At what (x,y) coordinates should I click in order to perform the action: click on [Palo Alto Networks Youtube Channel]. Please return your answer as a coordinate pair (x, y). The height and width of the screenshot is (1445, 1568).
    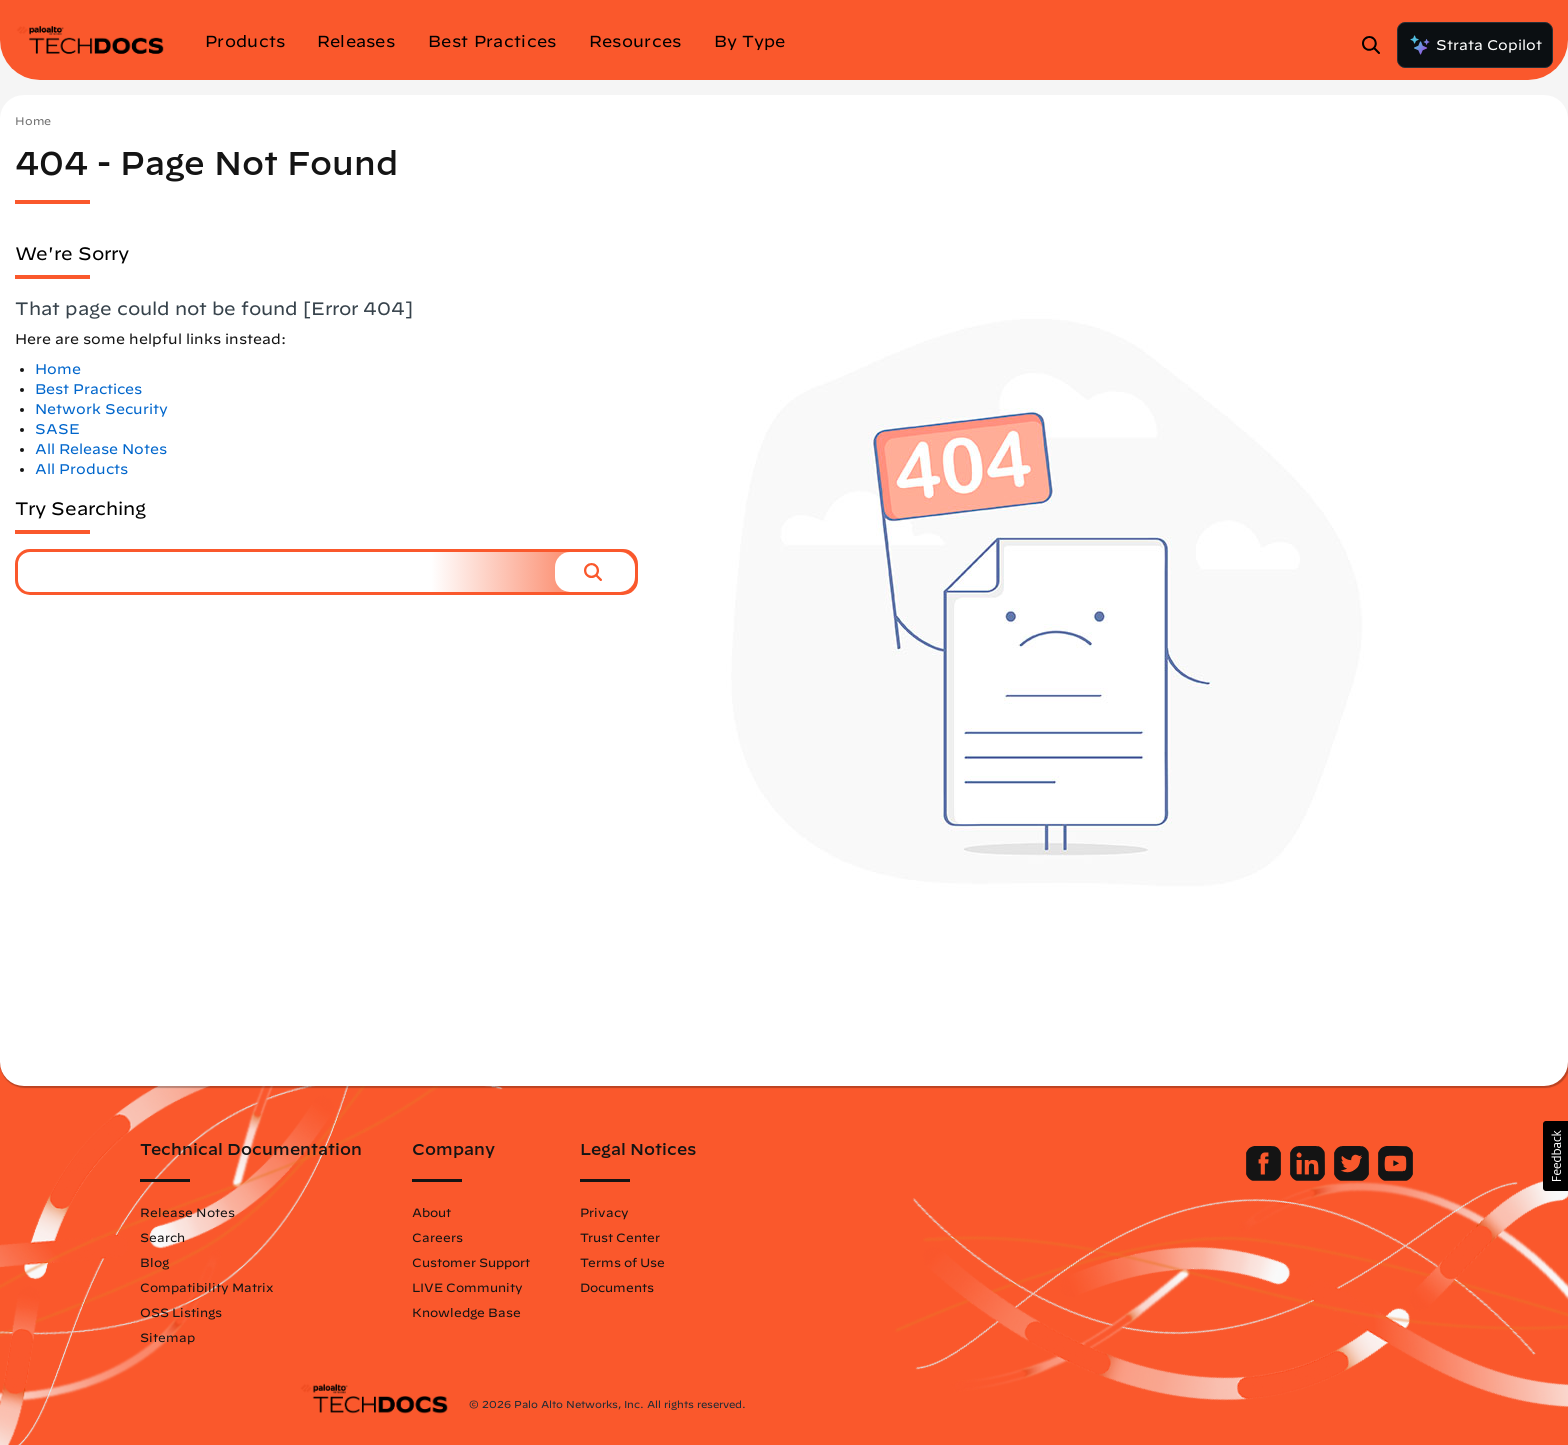
    Looking at the image, I should click on (1236, 1176).